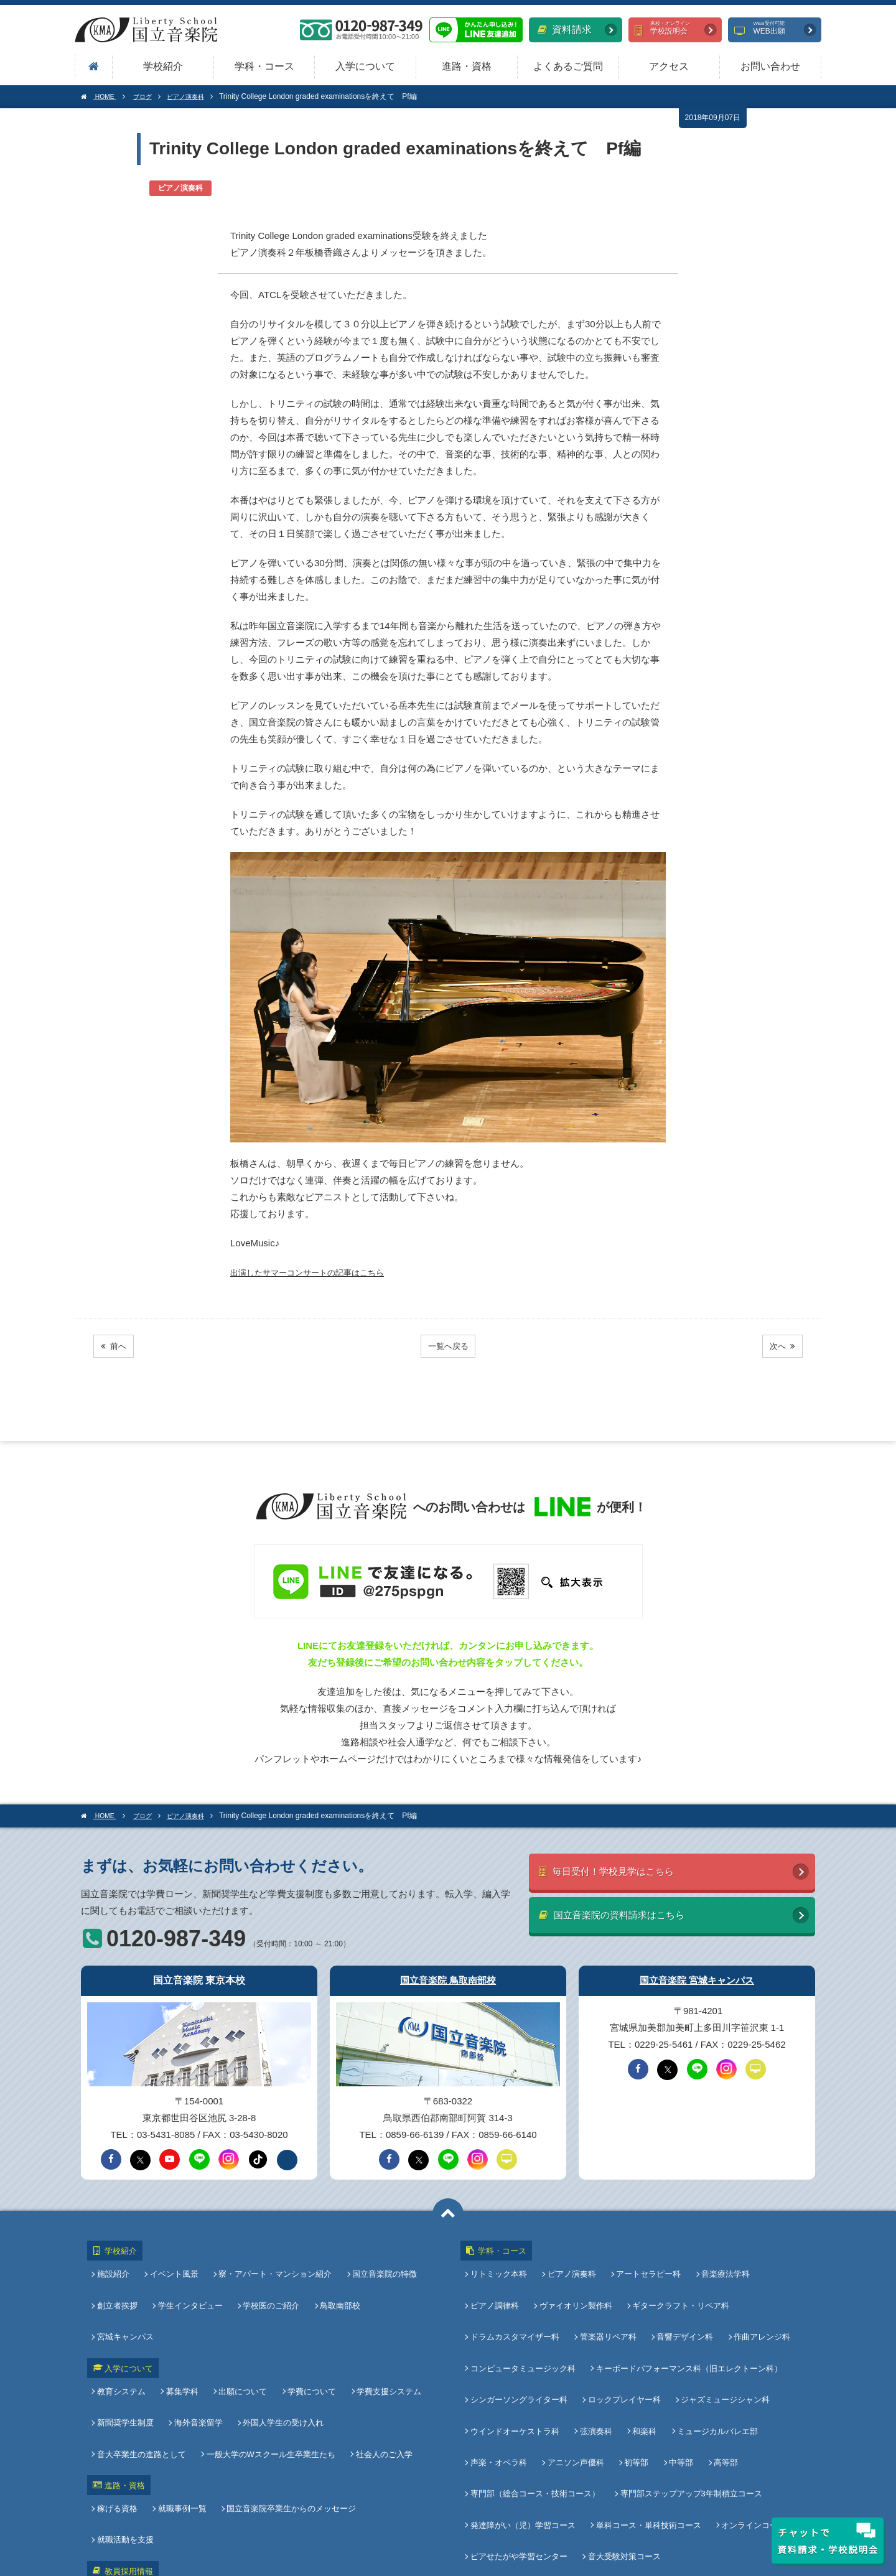  Describe the element at coordinates (448, 1345) in the screenshot. I see `一覧へ戻る` at that location.